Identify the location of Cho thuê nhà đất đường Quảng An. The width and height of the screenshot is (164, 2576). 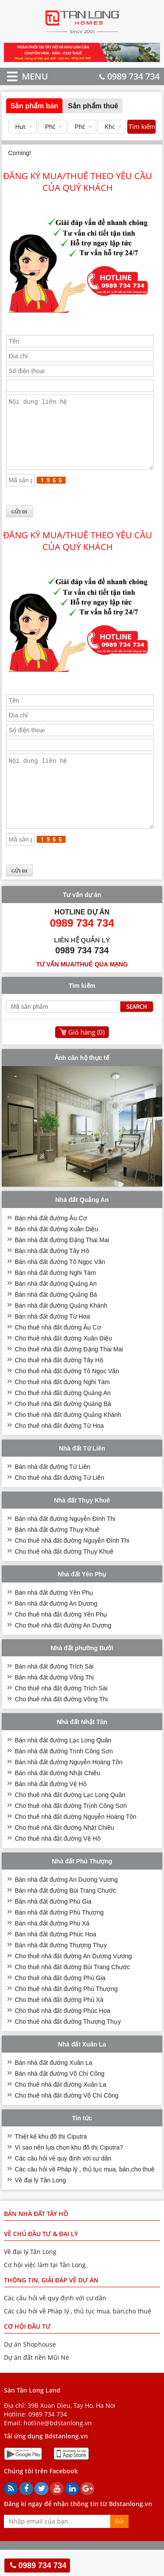
(63, 1419).